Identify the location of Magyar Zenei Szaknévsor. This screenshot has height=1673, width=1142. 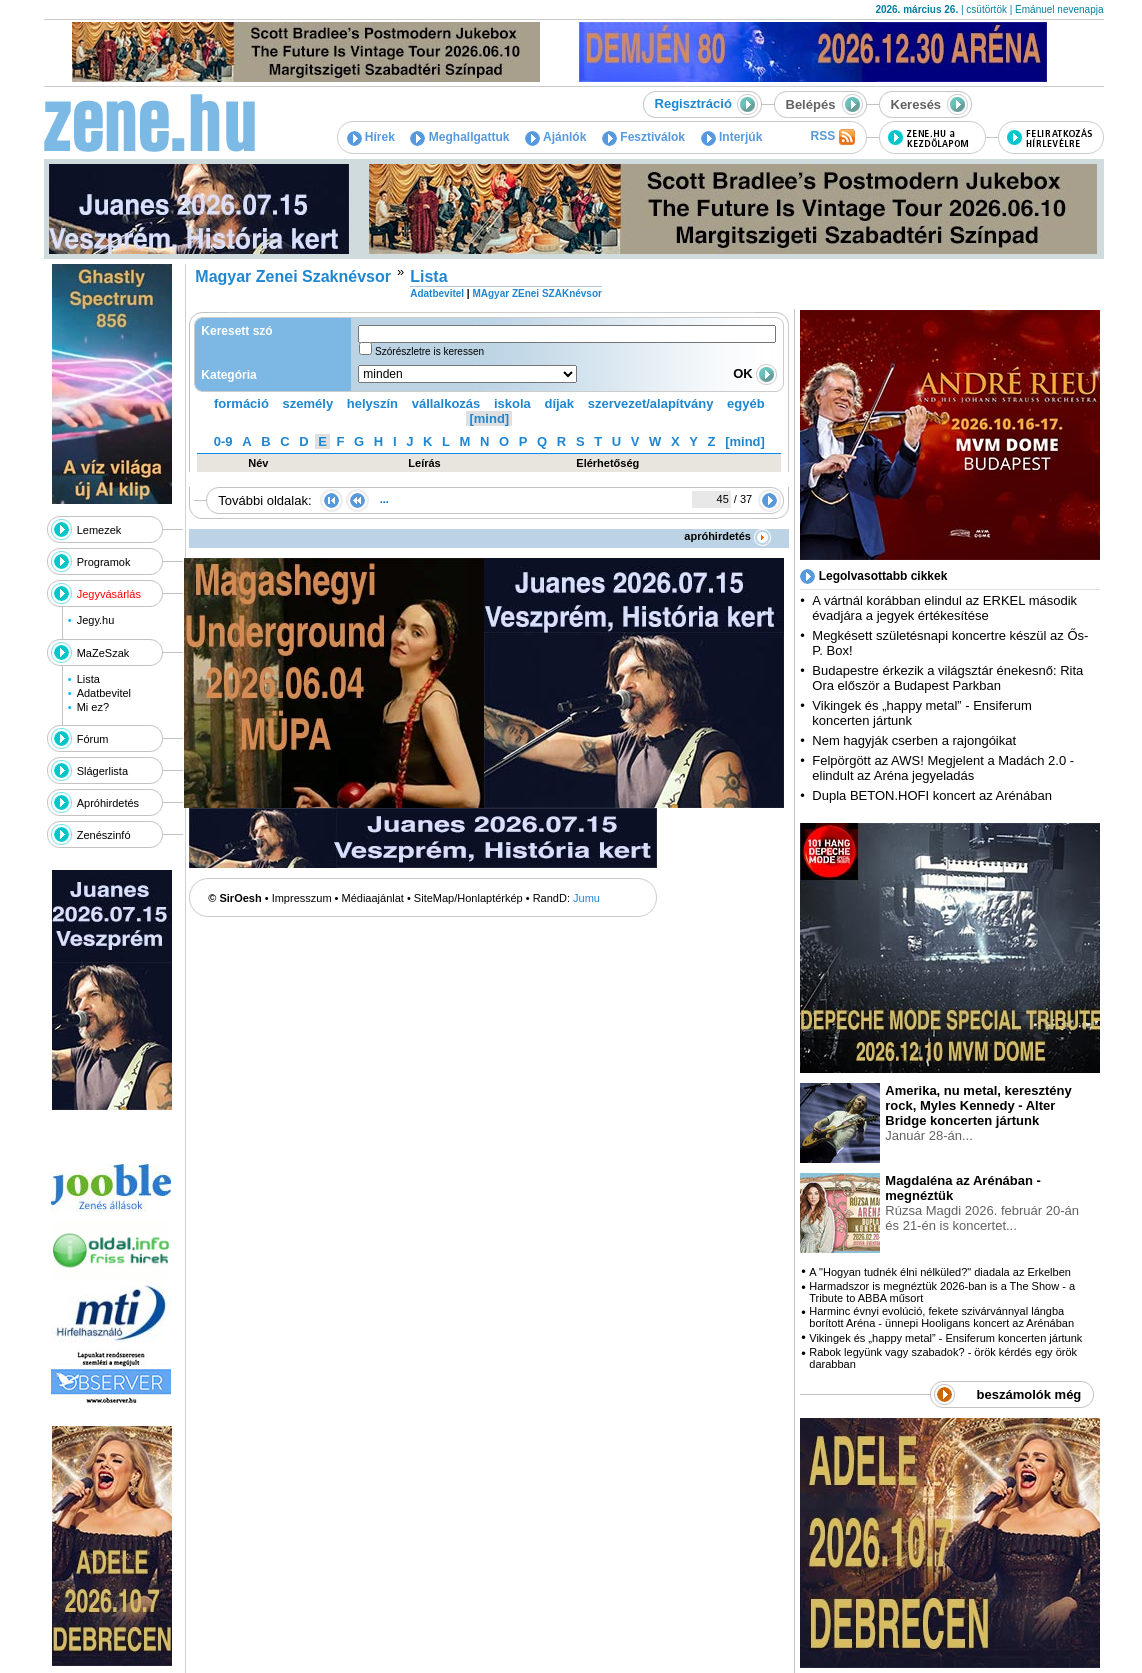
(293, 276).